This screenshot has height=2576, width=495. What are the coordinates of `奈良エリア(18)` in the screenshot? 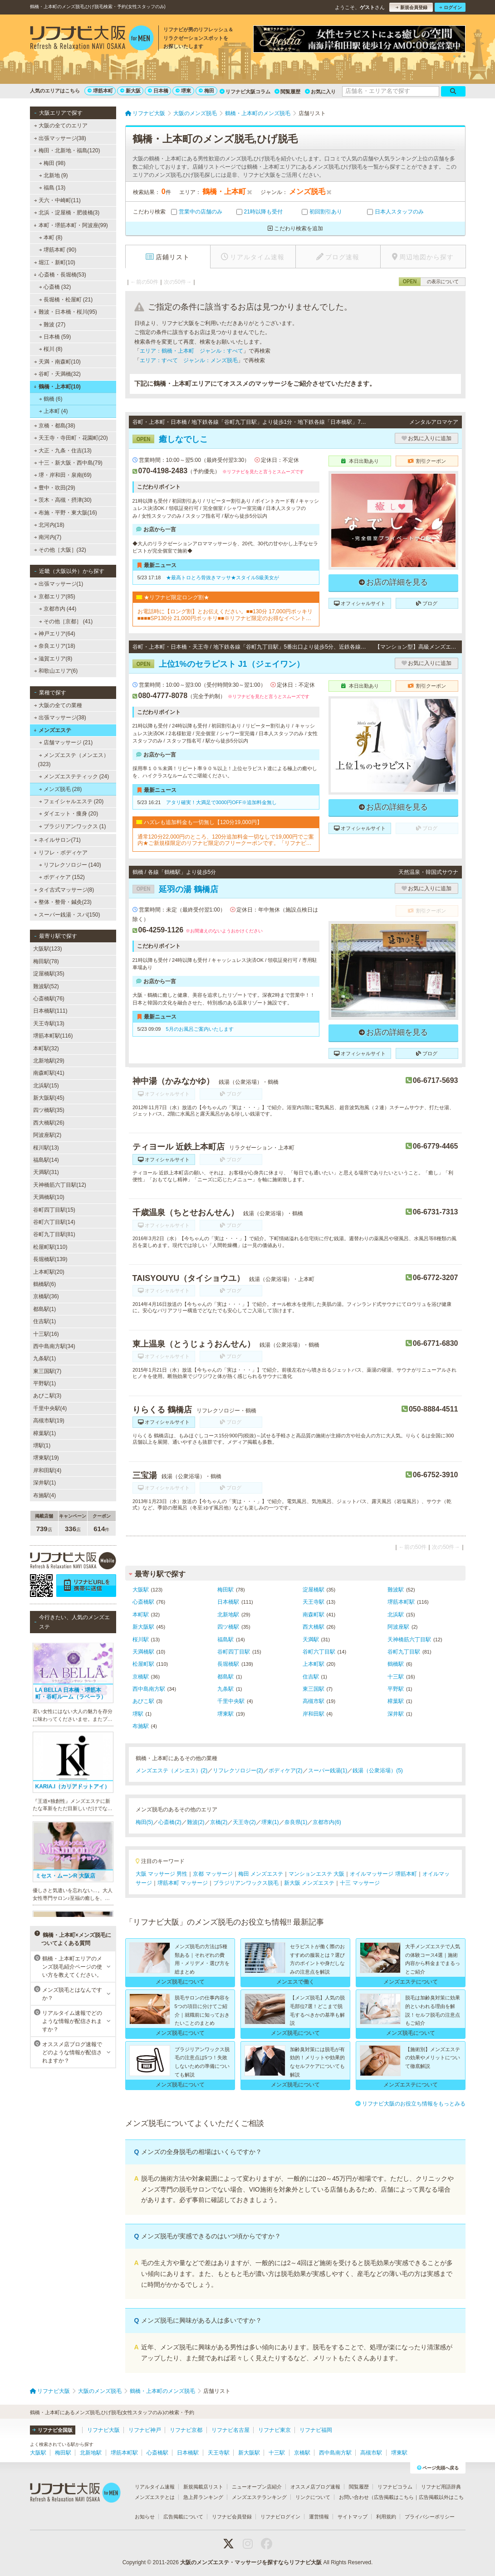 It's located at (54, 646).